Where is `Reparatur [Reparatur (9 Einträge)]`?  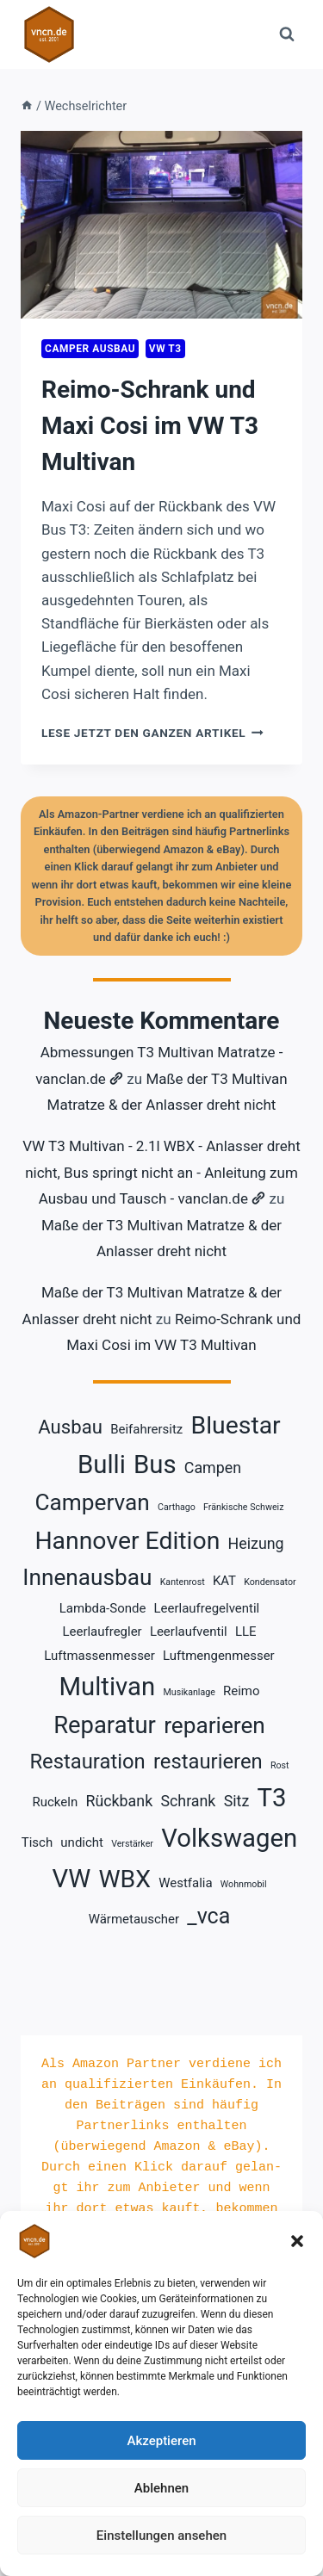 Reparatur [Reparatur (9 Einträge)] is located at coordinates (104, 1725).